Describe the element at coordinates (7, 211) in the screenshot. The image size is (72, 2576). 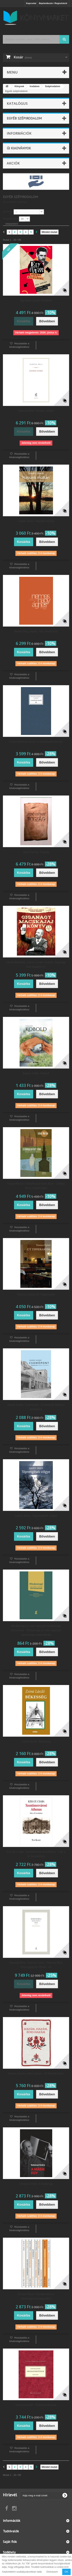
I see `Sorrend` at that location.